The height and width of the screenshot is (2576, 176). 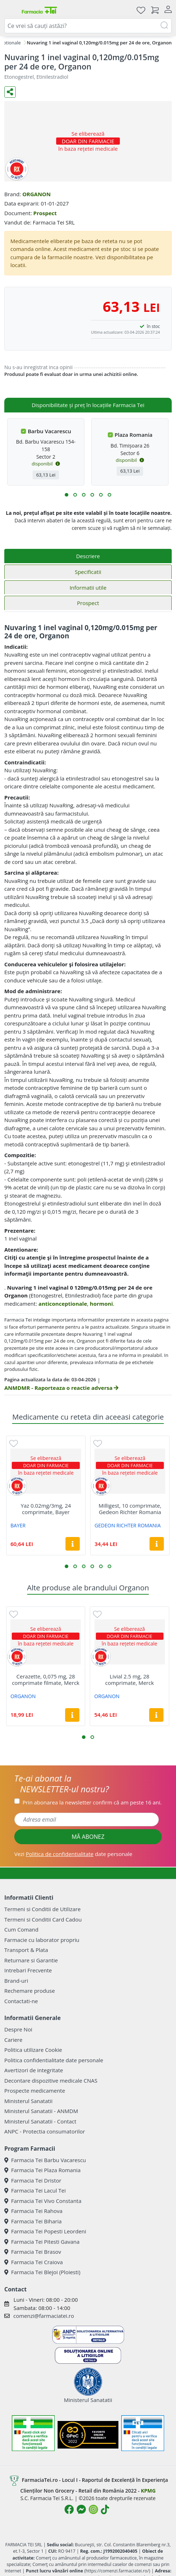 I want to click on Politica utilizare Cookie, so click(x=33, y=2049).